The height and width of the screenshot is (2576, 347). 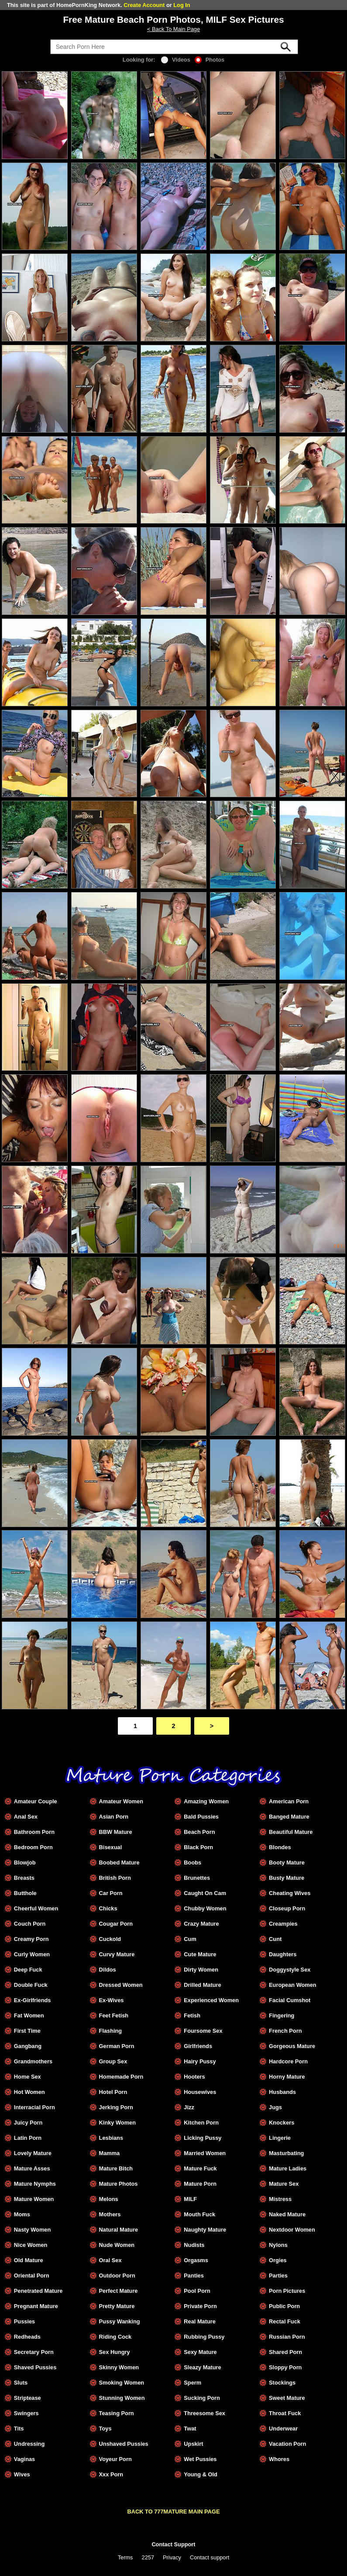 What do you see at coordinates (205, 2153) in the screenshot?
I see `Married Women` at bounding box center [205, 2153].